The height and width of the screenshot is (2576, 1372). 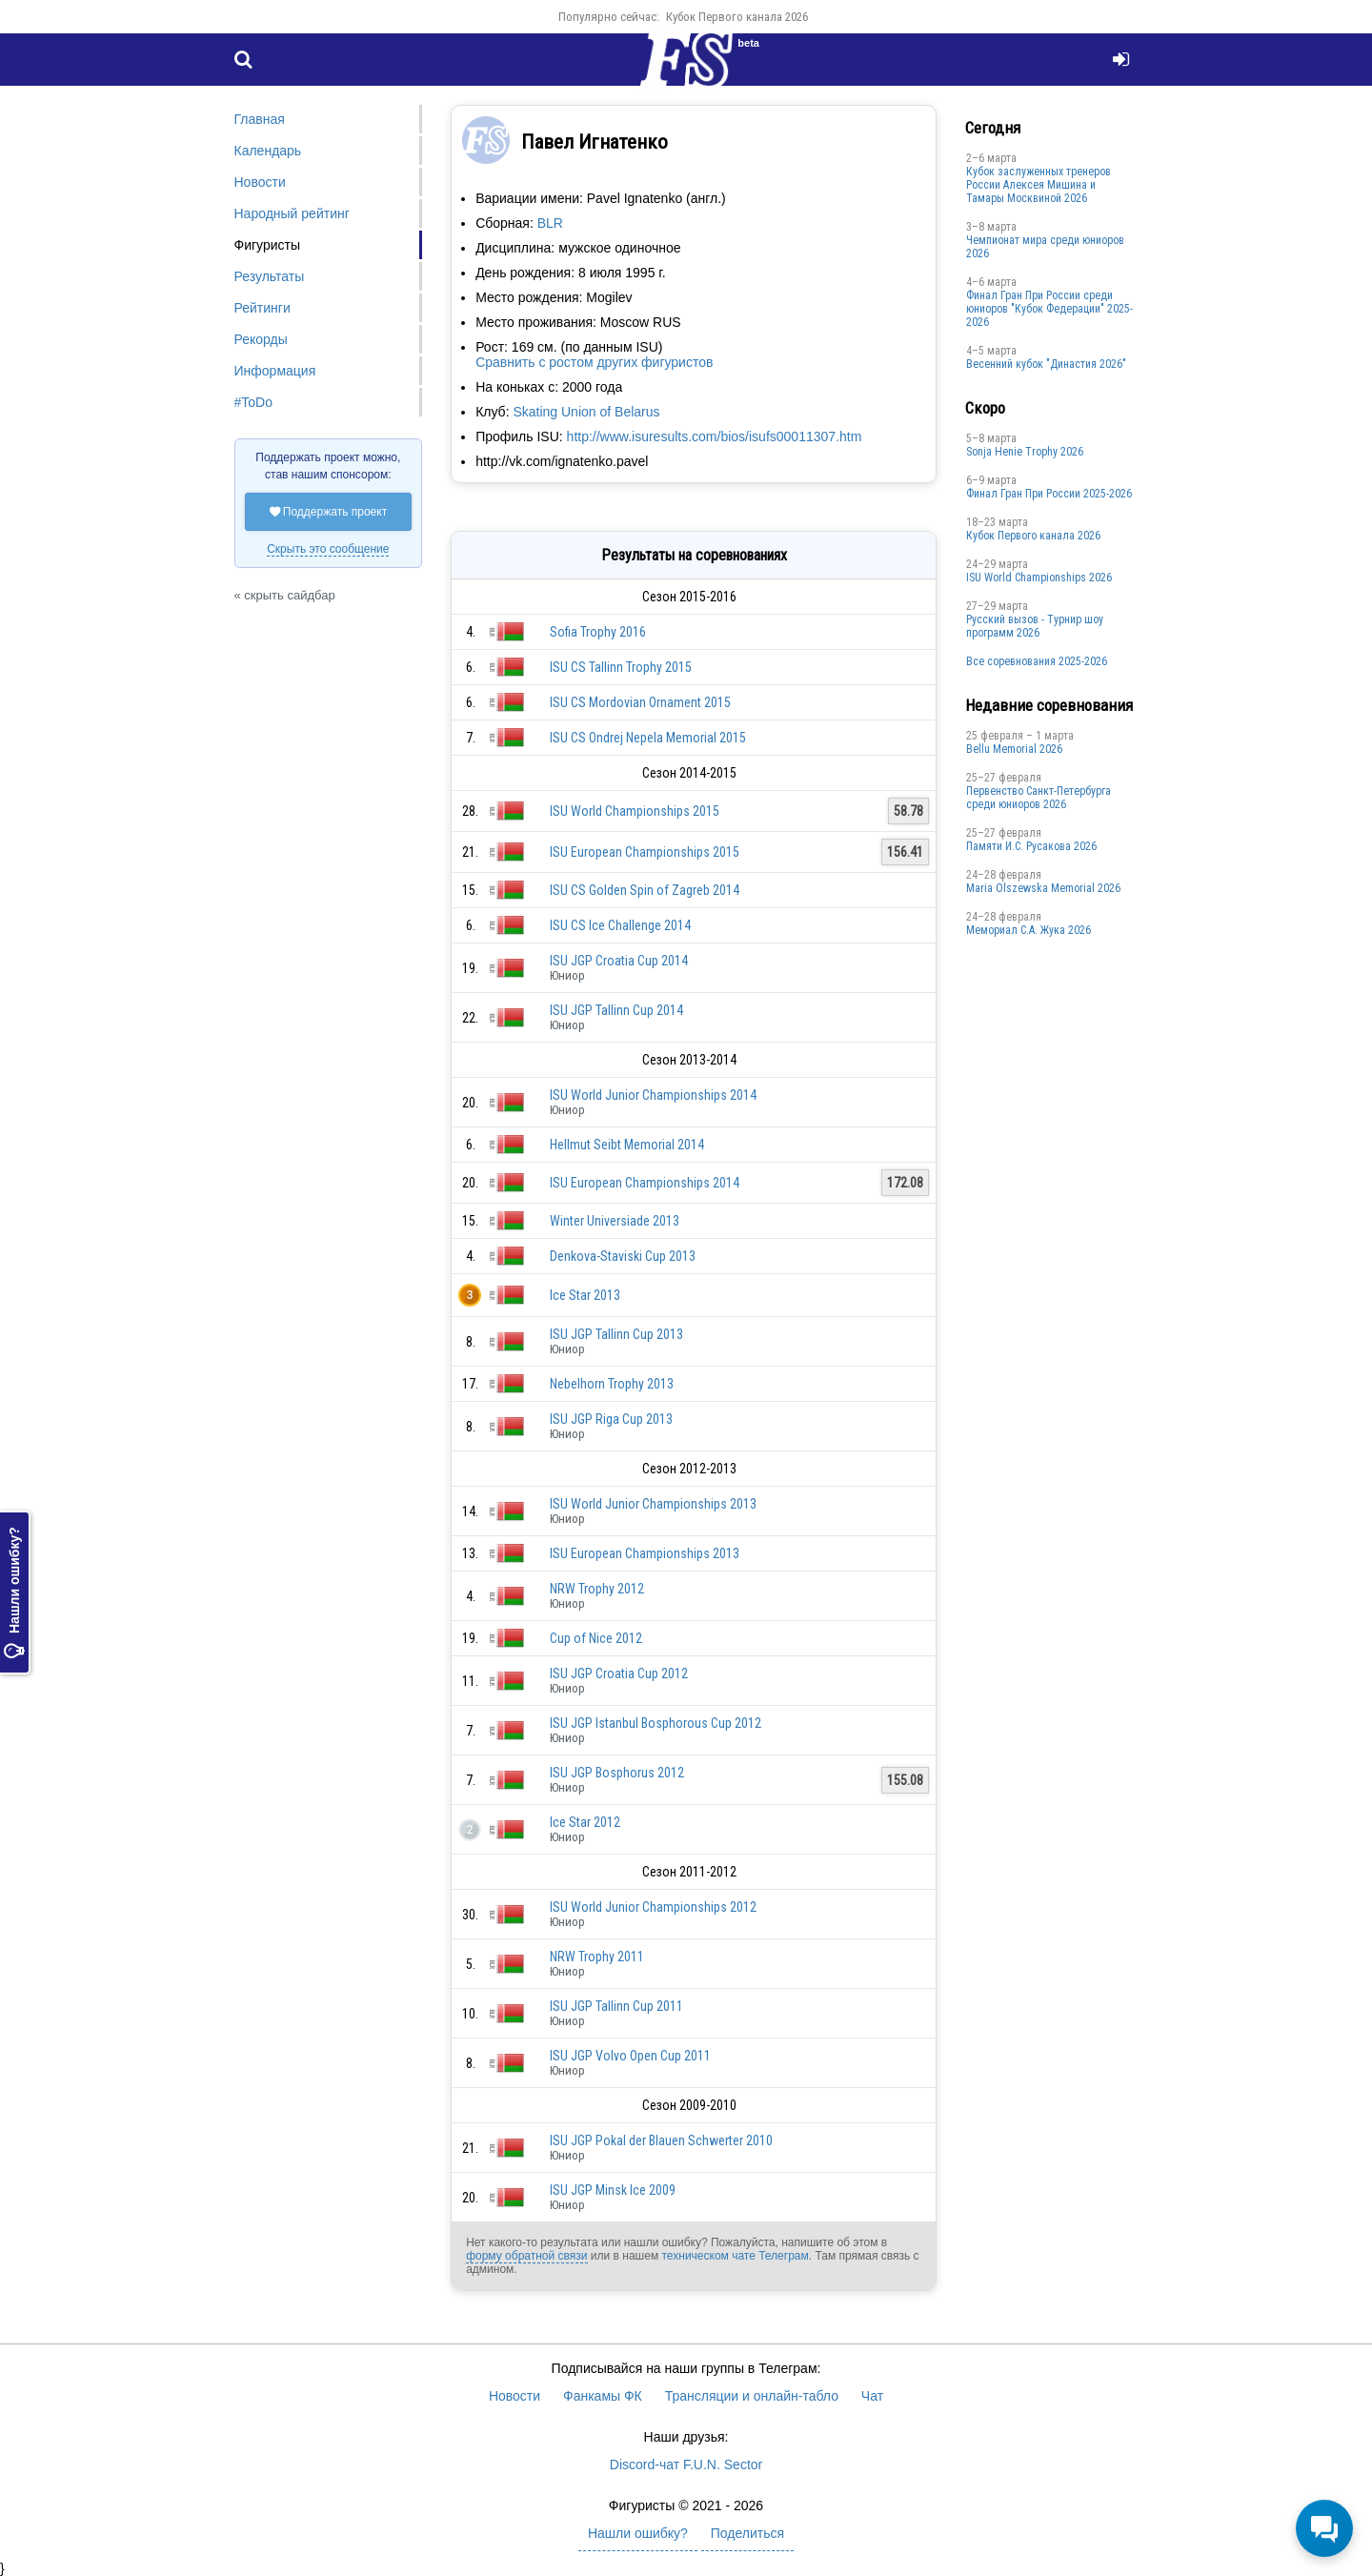 I want to click on Bellu Memorial 2026, so click(x=1014, y=749).